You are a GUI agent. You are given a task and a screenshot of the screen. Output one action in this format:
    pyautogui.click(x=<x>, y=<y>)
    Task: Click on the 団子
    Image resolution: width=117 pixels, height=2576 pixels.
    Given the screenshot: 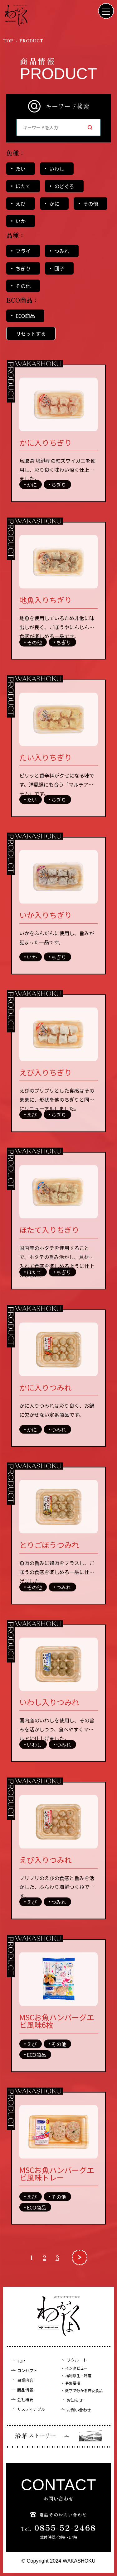 What is the action you would take?
    pyautogui.click(x=59, y=268)
    